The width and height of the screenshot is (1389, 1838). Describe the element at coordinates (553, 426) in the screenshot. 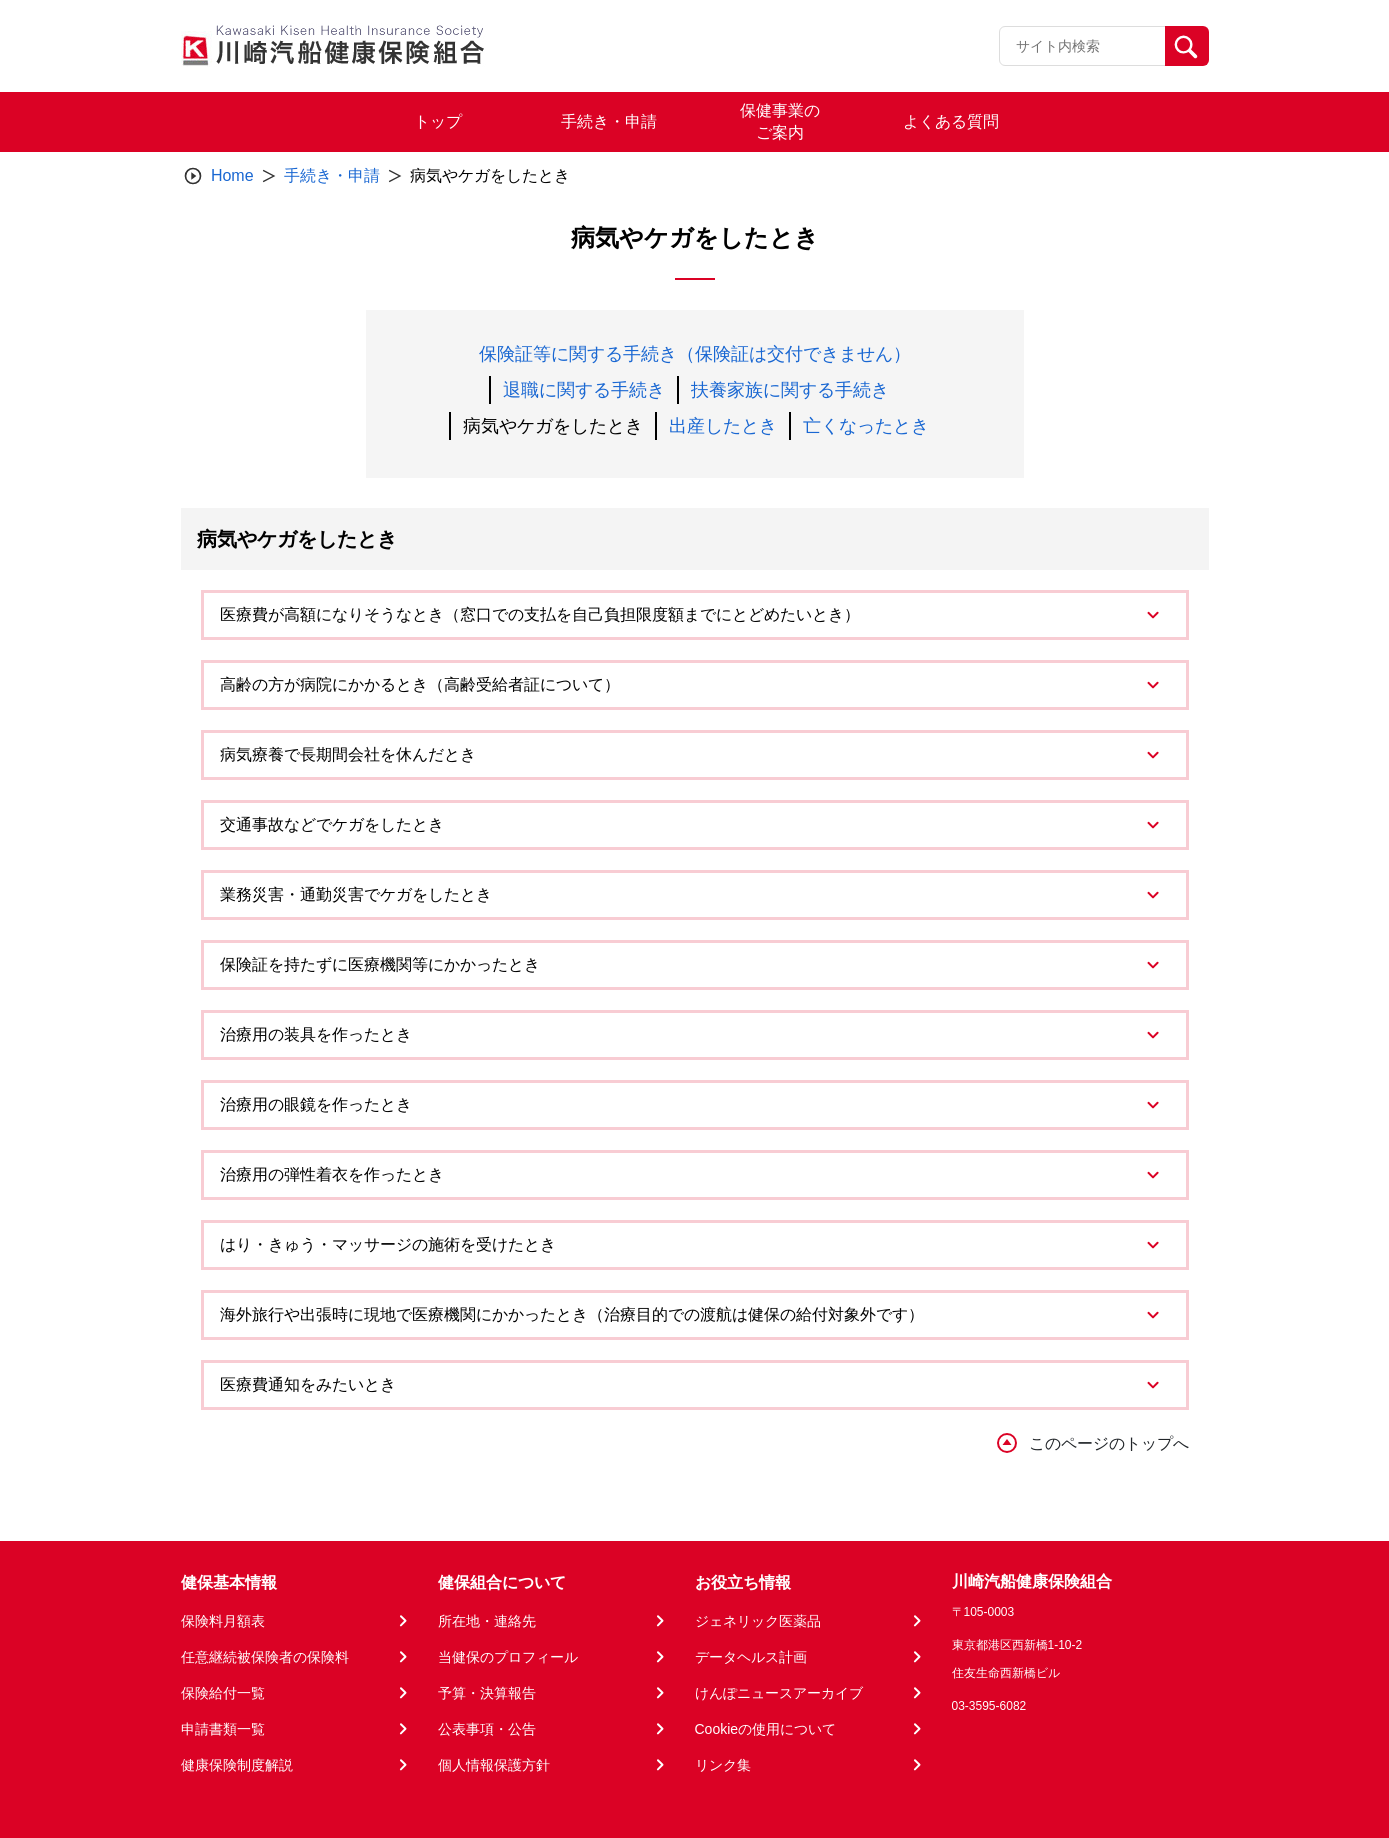

I see `病気やケガをしたとき` at that location.